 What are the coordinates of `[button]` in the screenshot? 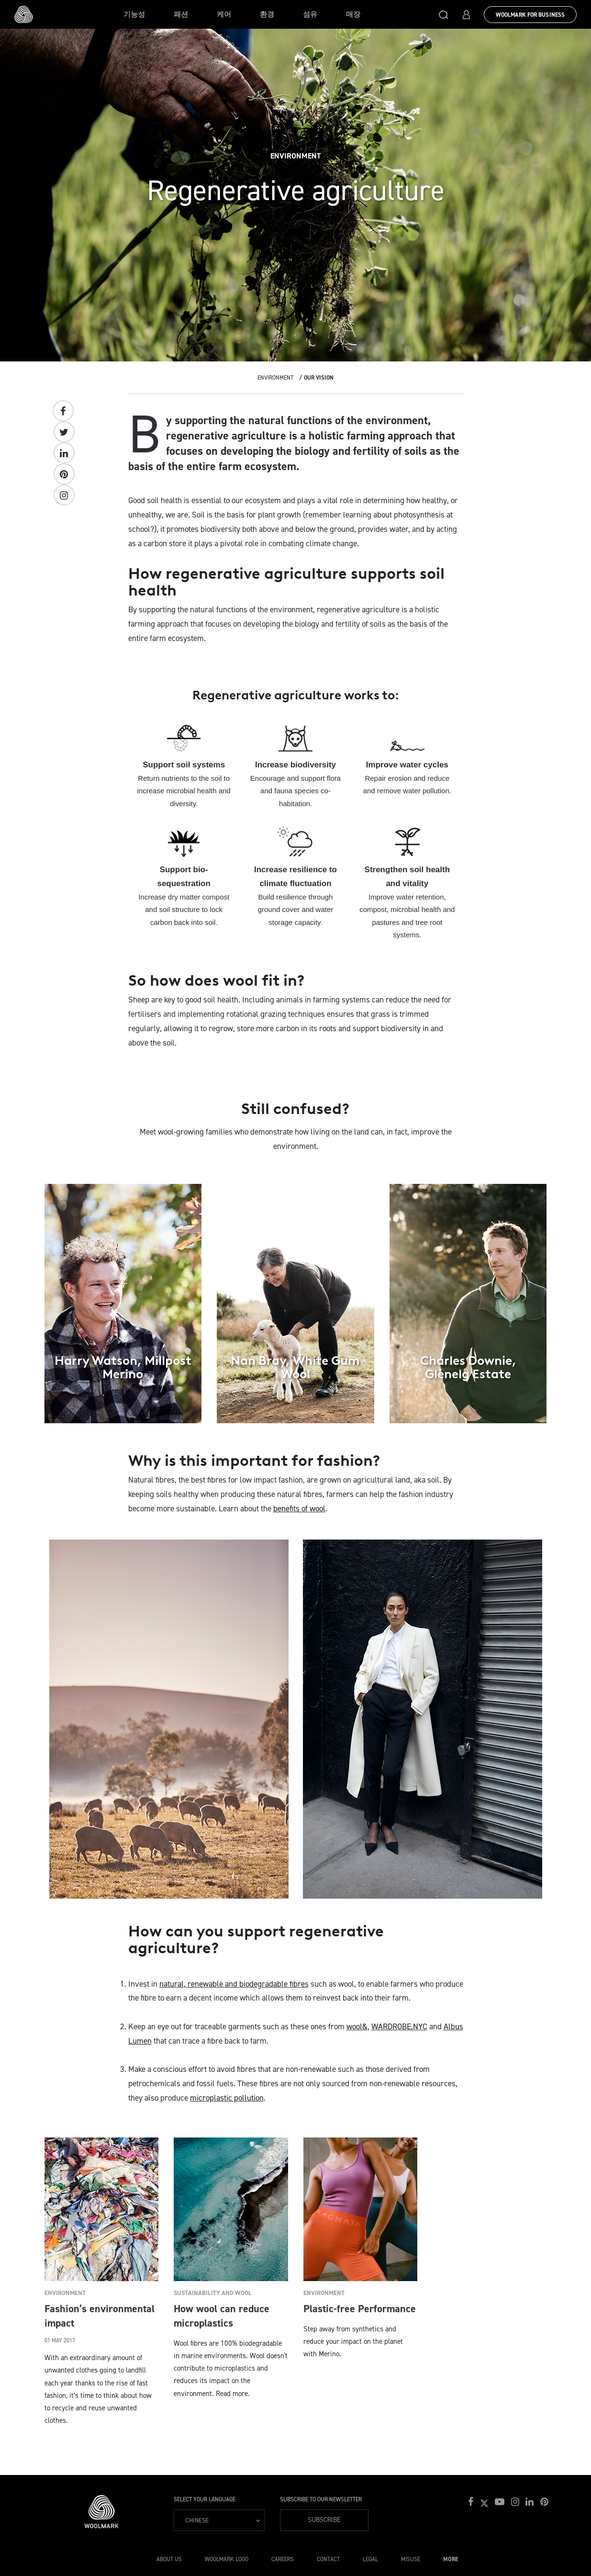 It's located at (443, 14).